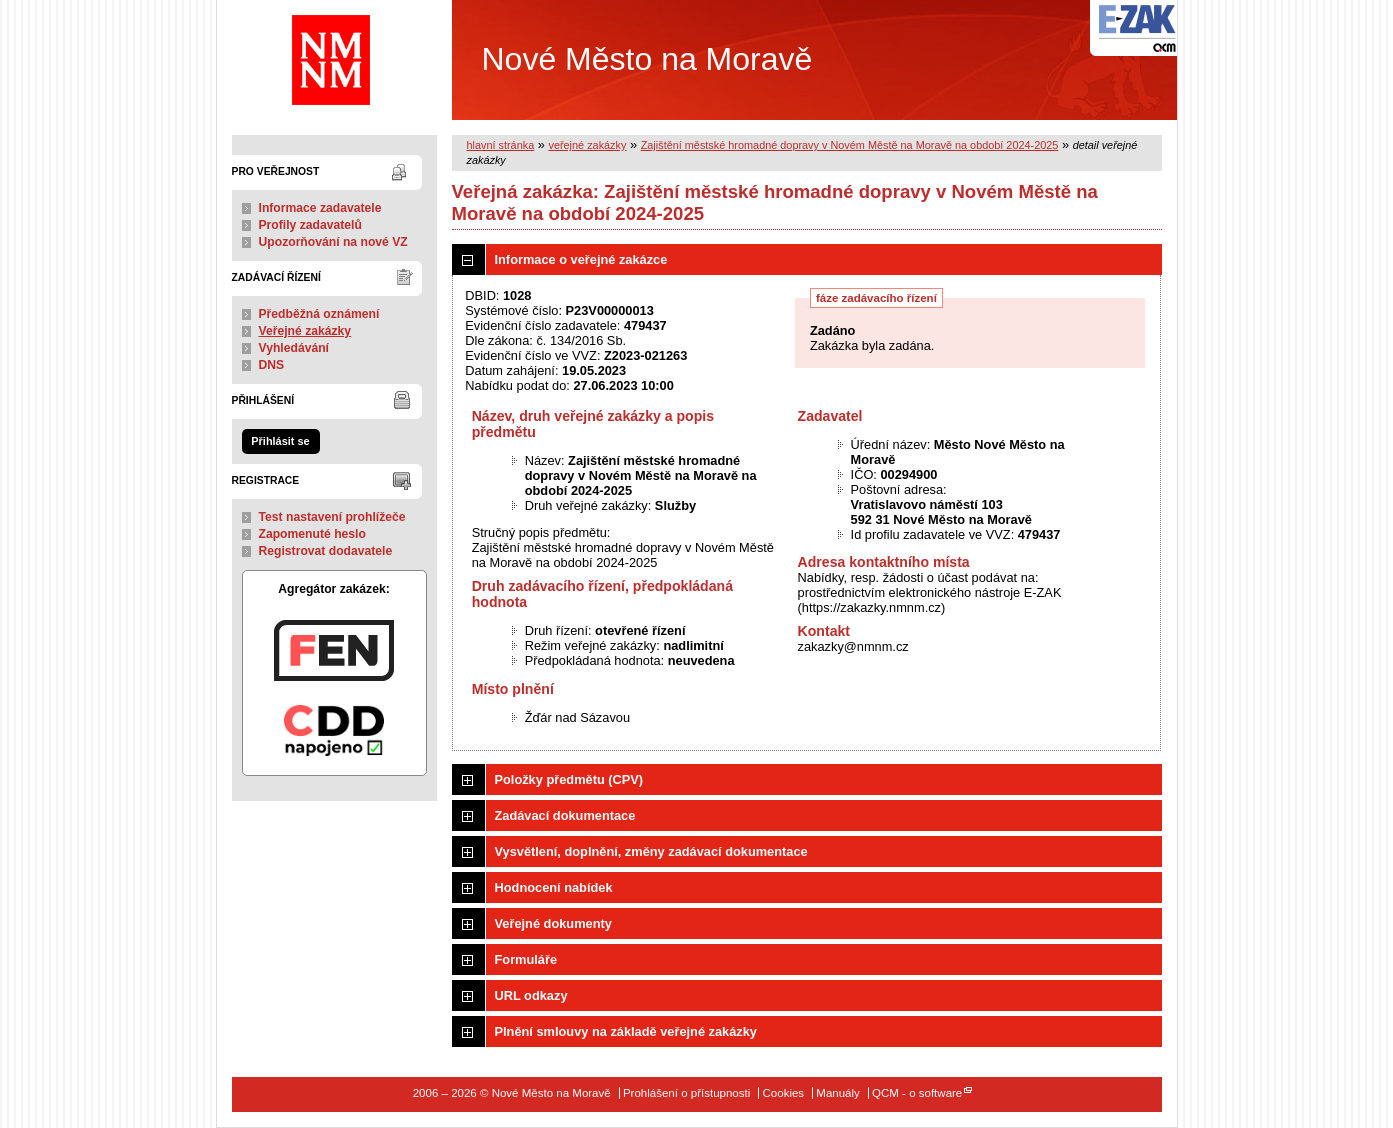 The height and width of the screenshot is (1128, 1393). I want to click on Registrovat dodavatele, so click(326, 551).